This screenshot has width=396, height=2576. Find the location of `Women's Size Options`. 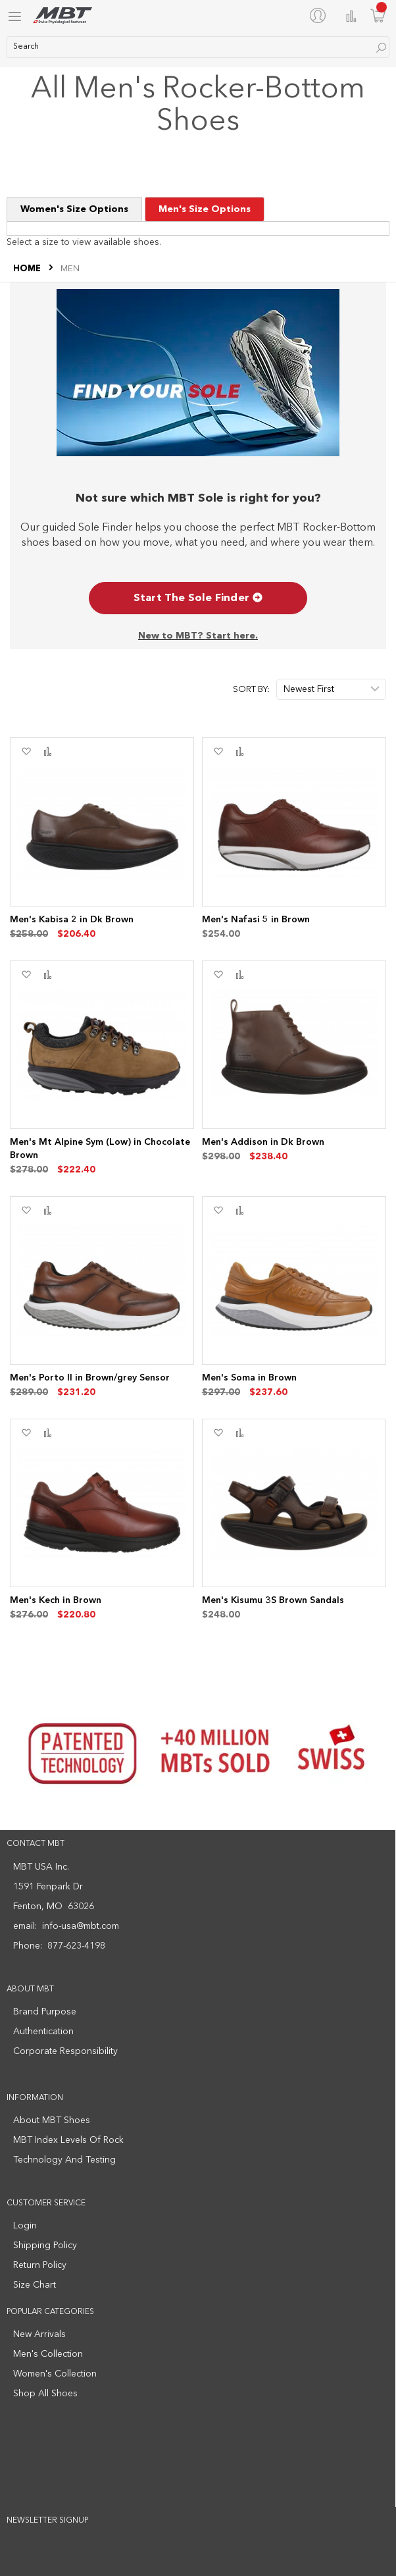

Women's Size Options is located at coordinates (74, 209).